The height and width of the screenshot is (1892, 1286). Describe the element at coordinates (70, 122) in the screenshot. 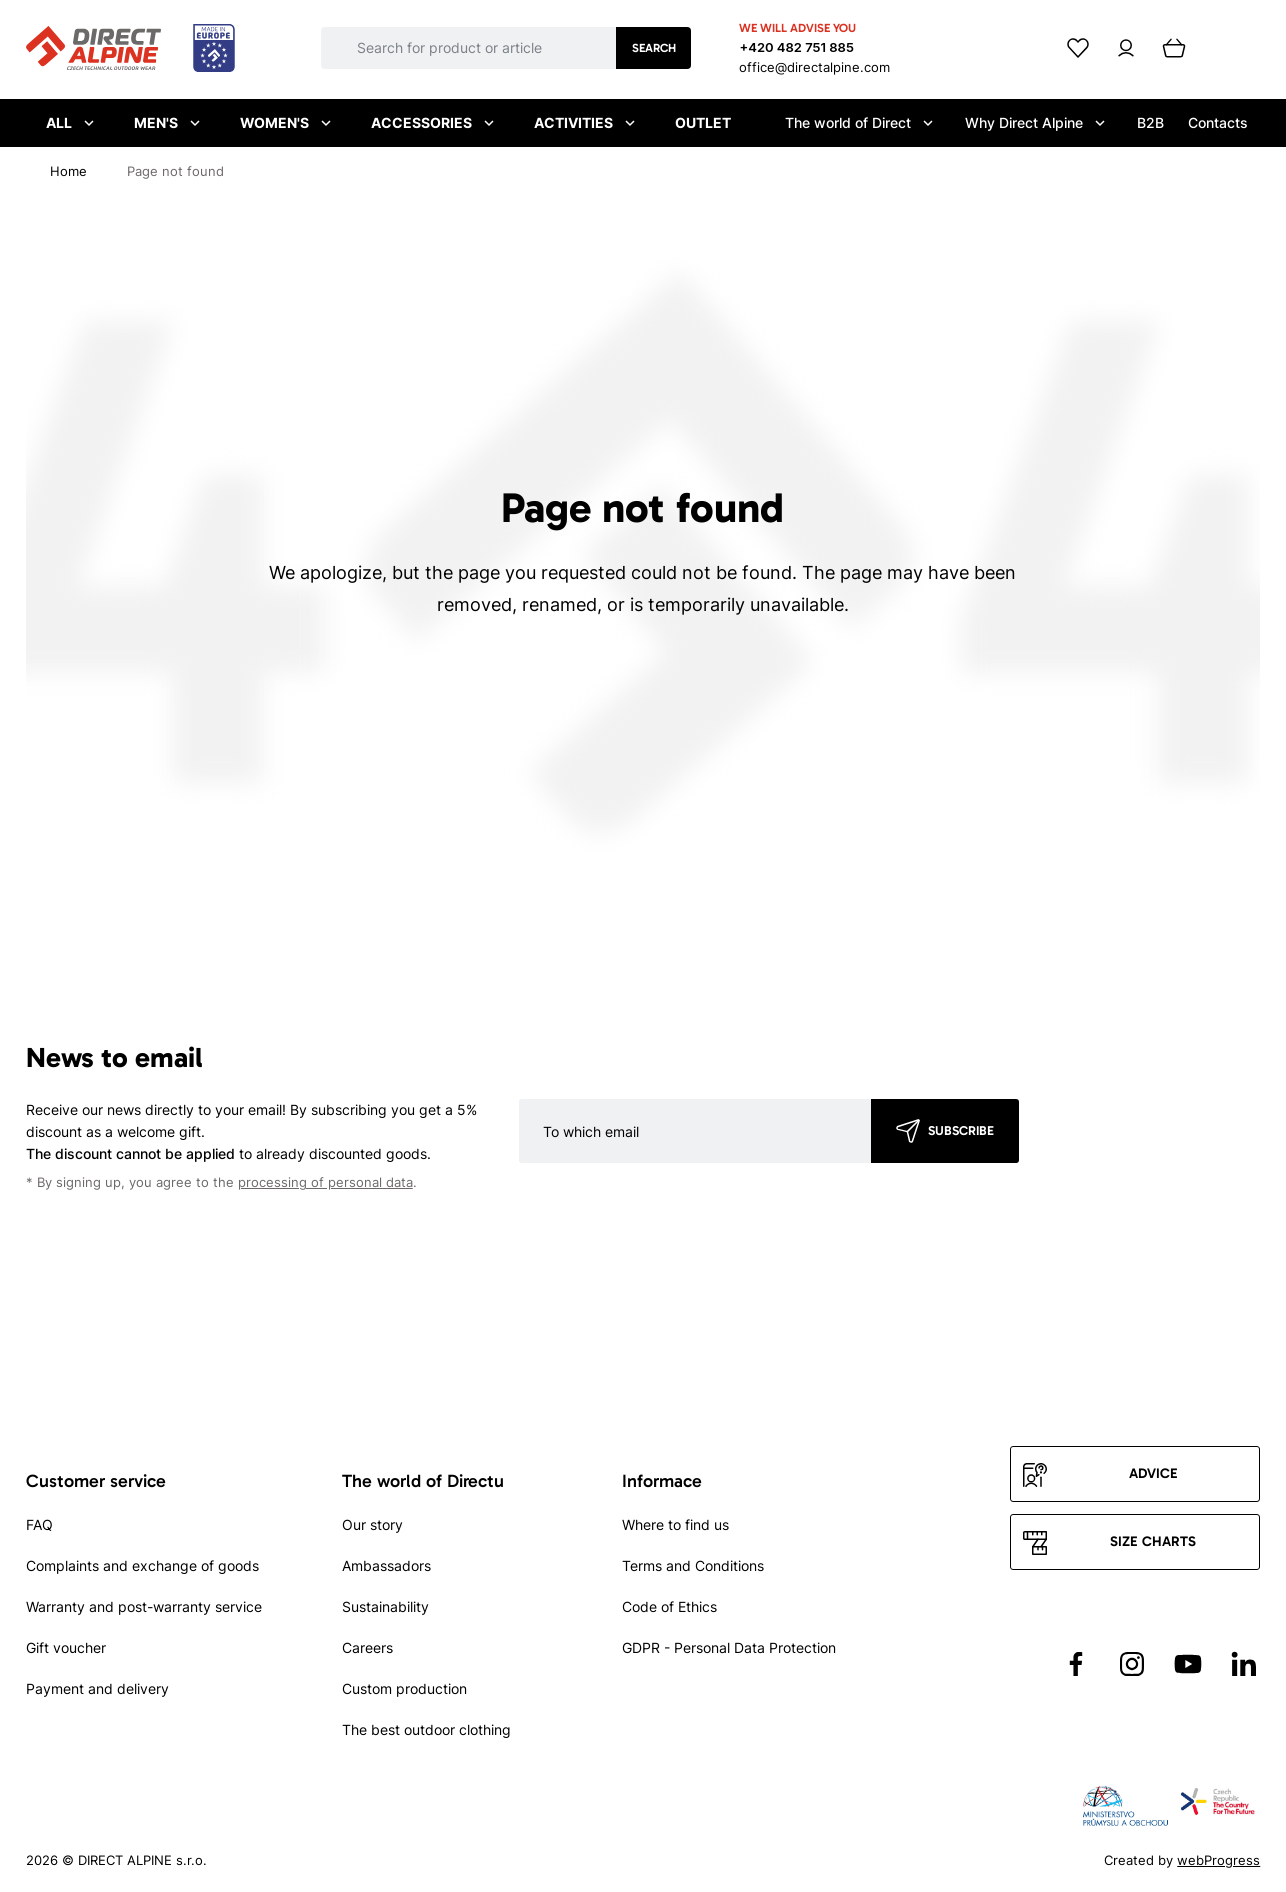

I see `All` at that location.